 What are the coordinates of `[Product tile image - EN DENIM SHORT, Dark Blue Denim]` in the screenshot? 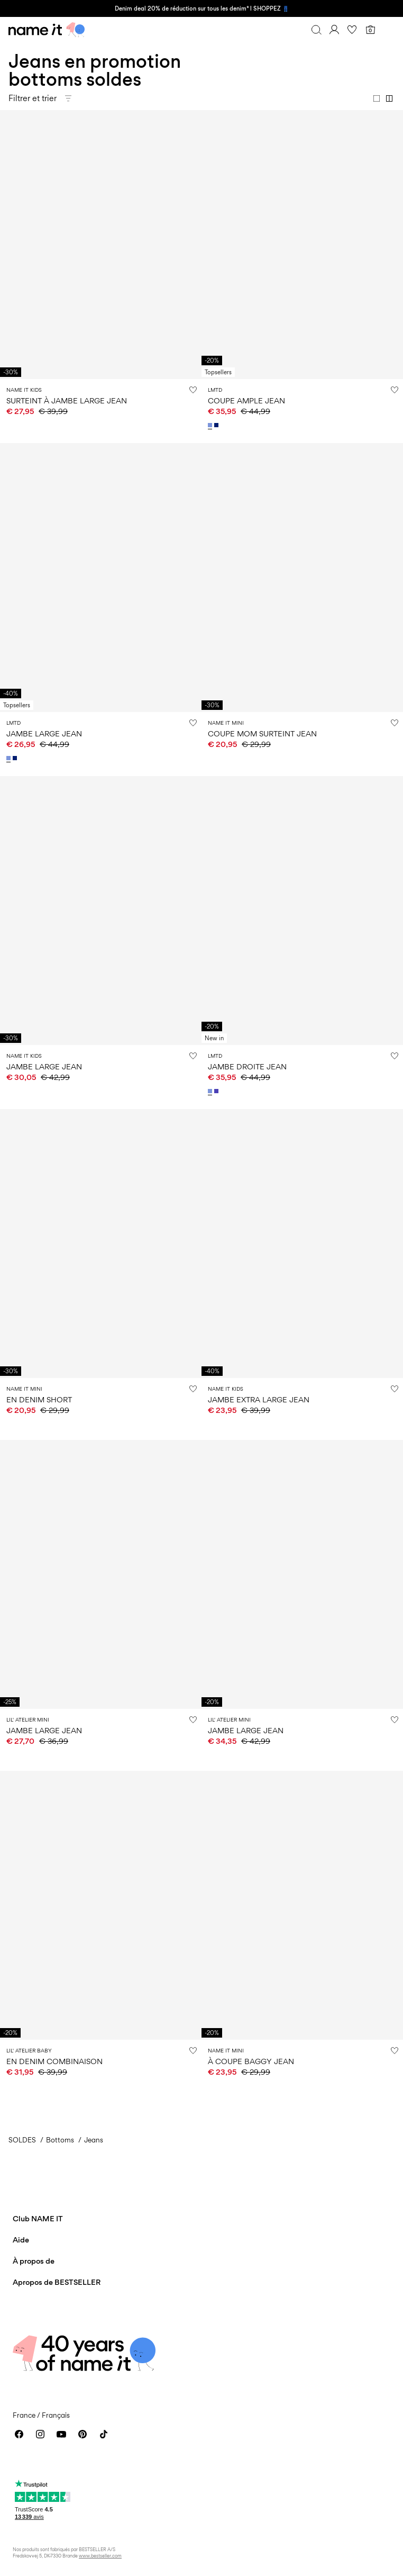 It's located at (101, 1243).